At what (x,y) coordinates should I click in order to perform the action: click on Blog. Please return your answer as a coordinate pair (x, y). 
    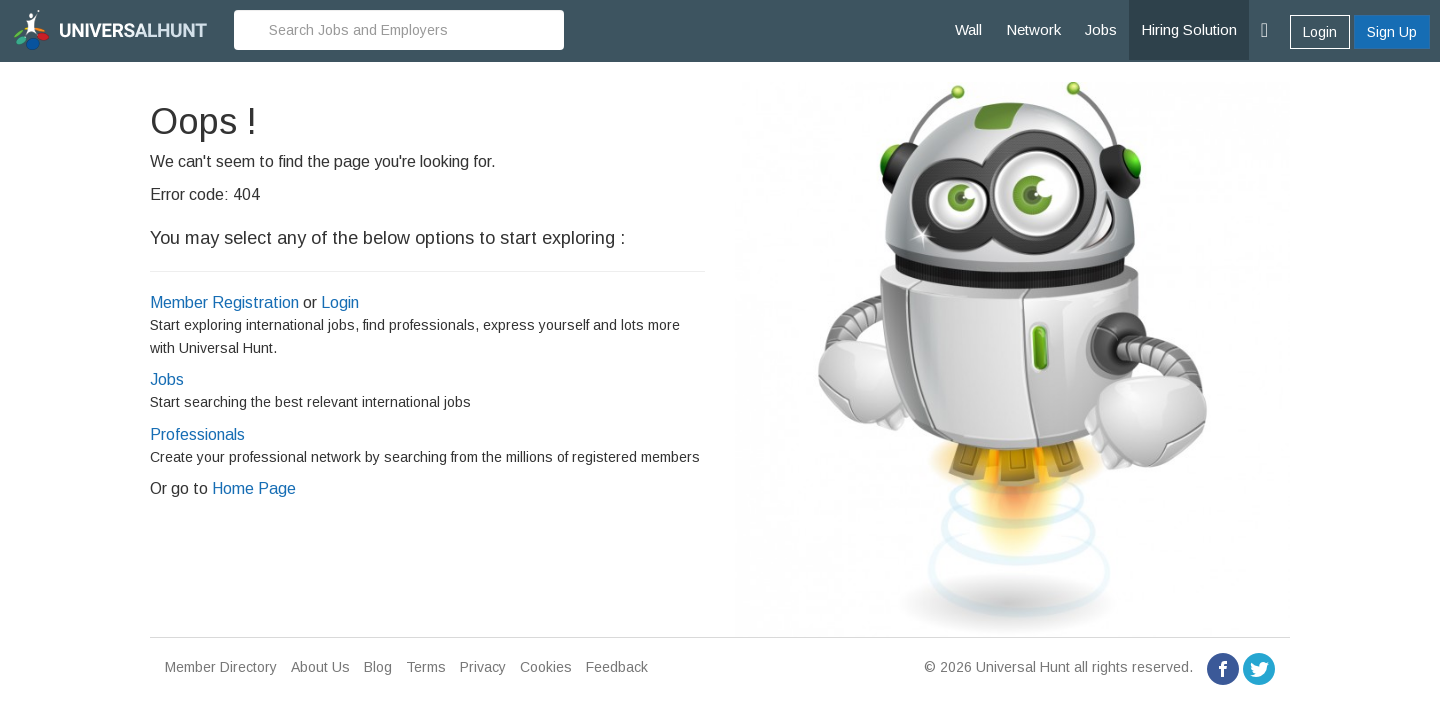
    Looking at the image, I should click on (378, 667).